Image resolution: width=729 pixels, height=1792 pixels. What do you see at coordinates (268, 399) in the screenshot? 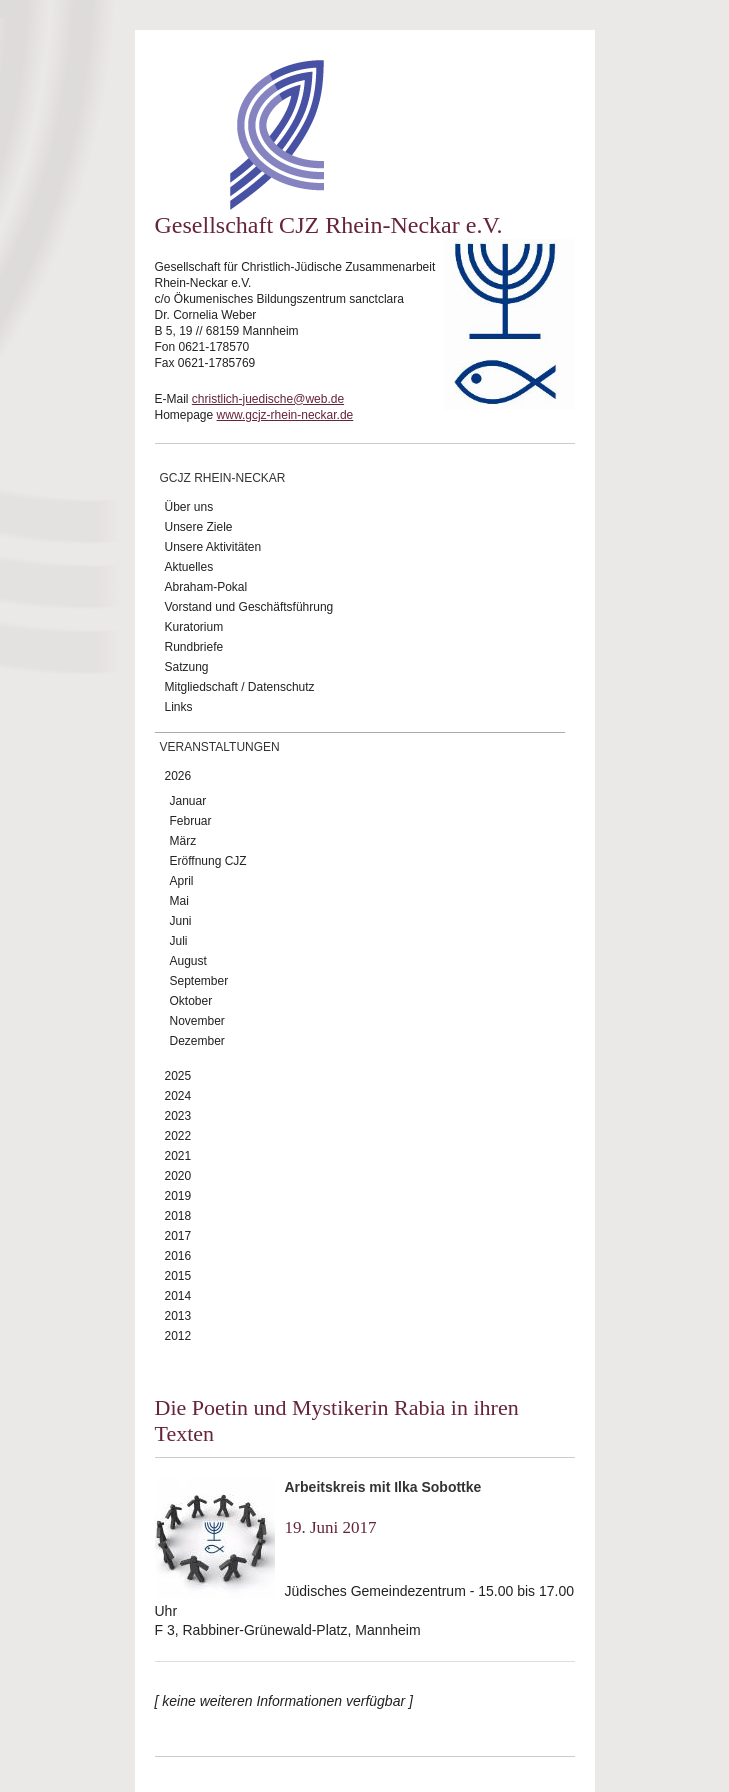
I see `christlich-juedische@web.de` at bounding box center [268, 399].